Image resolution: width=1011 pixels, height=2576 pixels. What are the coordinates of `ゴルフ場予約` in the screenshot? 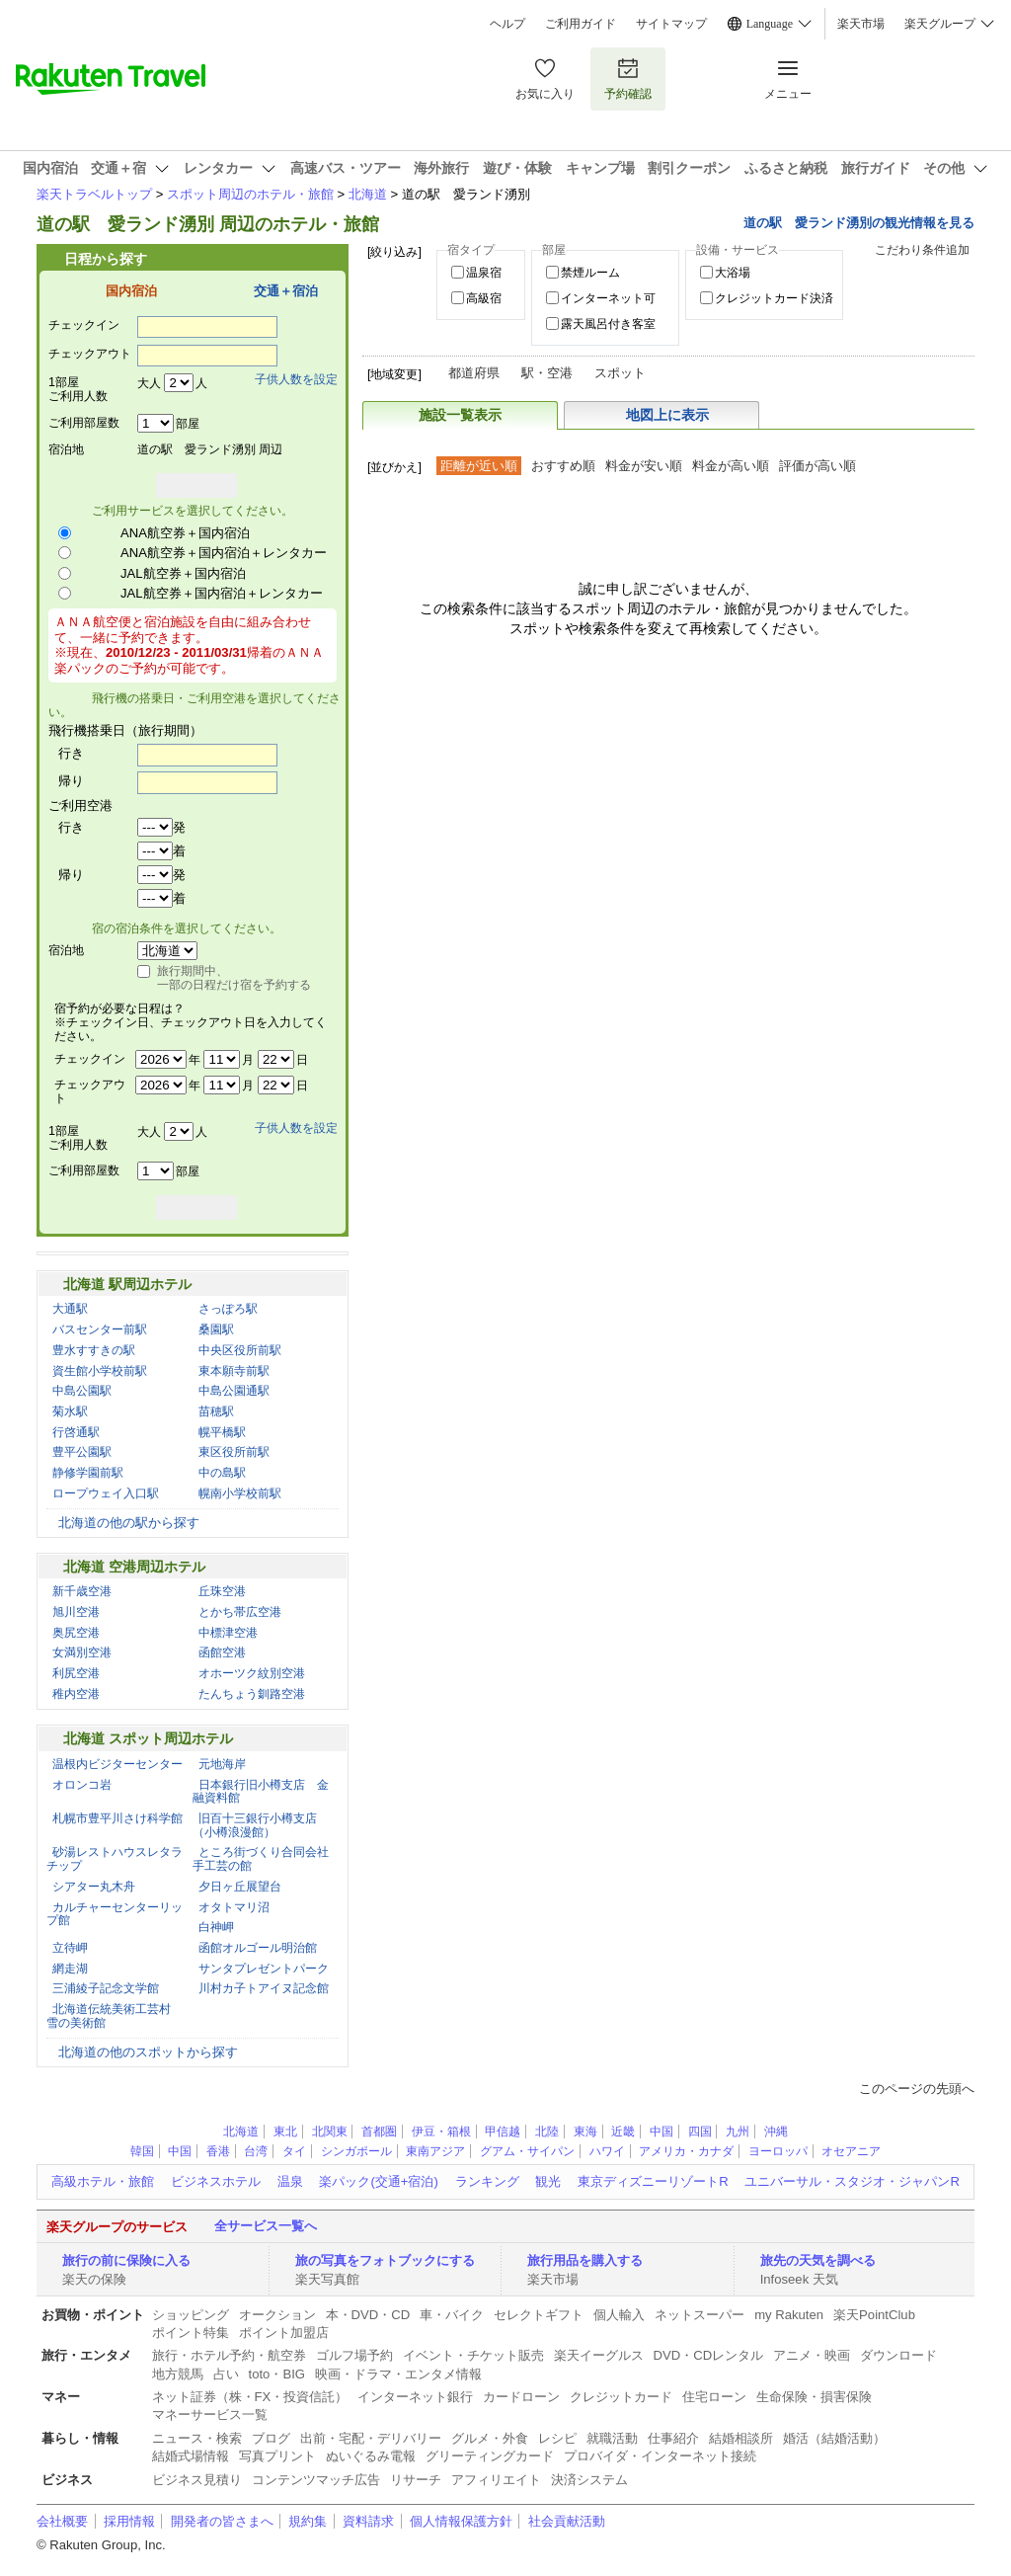 It's located at (354, 2355).